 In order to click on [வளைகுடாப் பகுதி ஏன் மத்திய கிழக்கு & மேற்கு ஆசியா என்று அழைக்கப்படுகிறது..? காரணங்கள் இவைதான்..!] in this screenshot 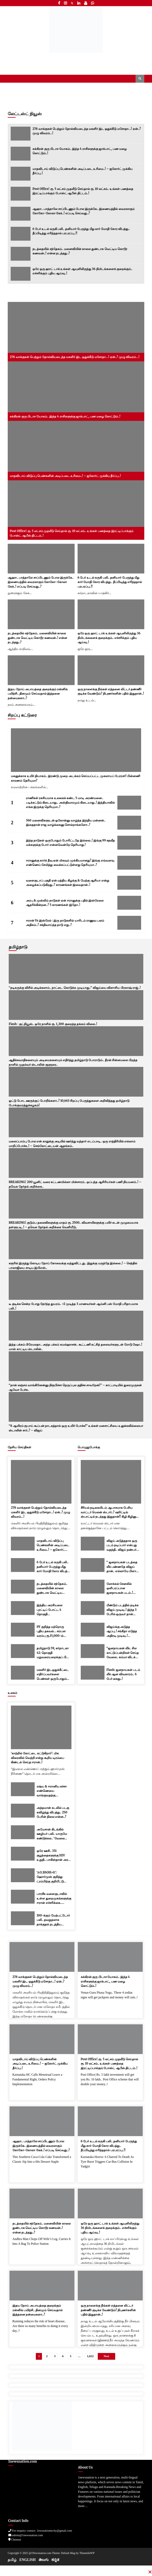, I will do `click(129, 883)`.